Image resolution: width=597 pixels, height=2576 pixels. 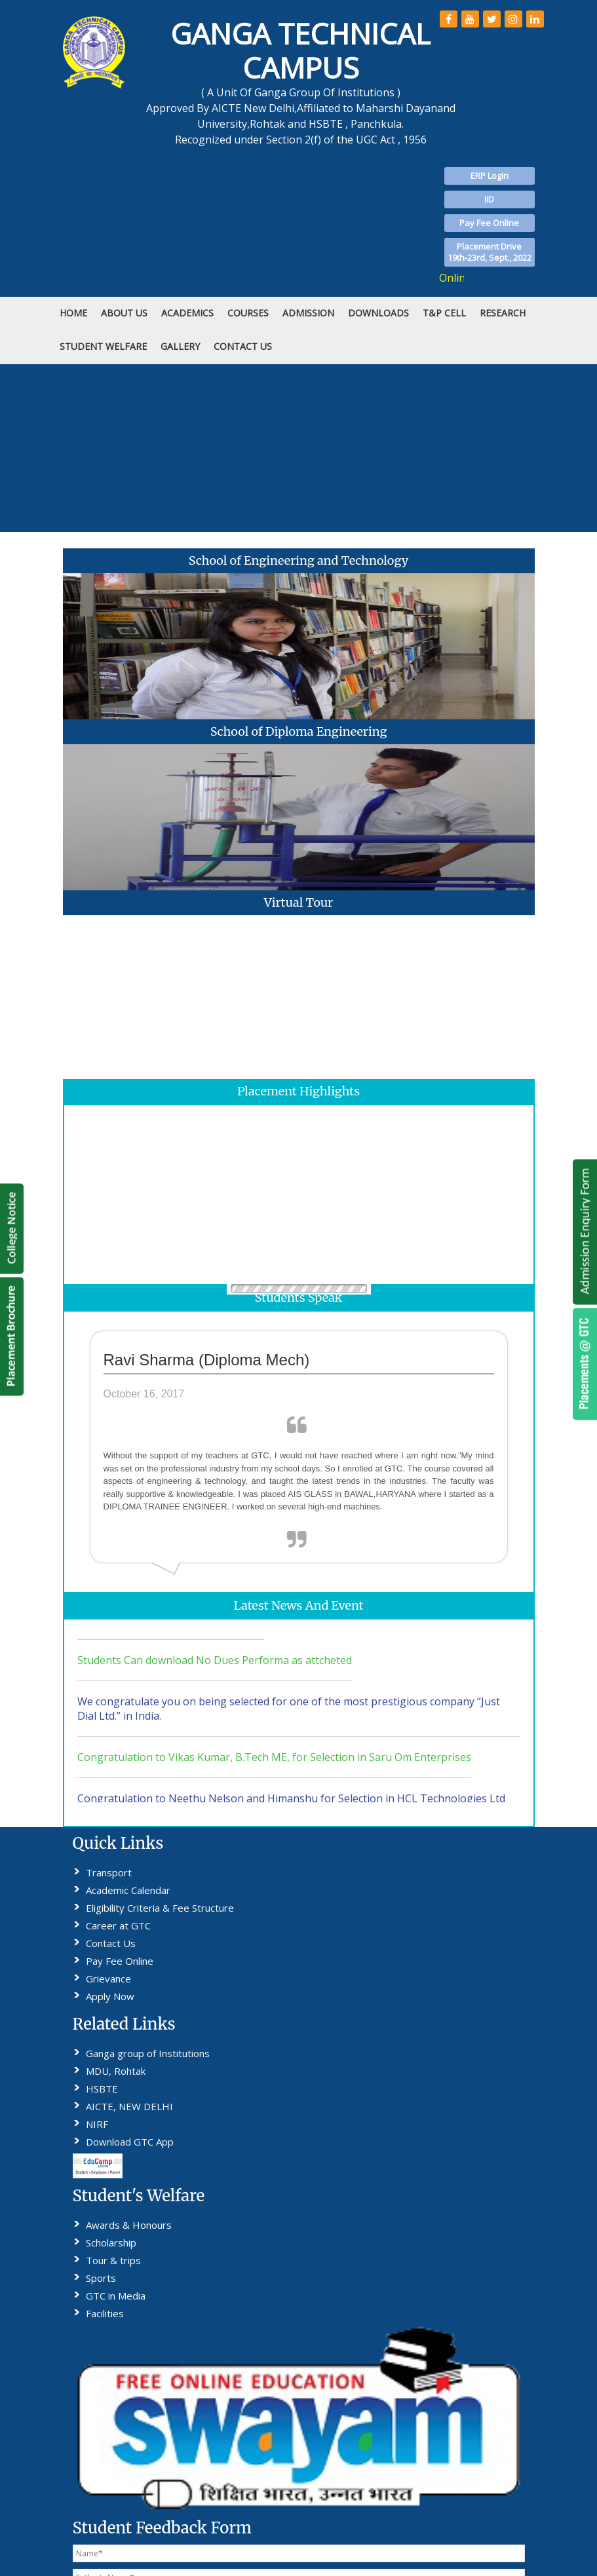 What do you see at coordinates (248, 313) in the screenshot?
I see `COURSES` at bounding box center [248, 313].